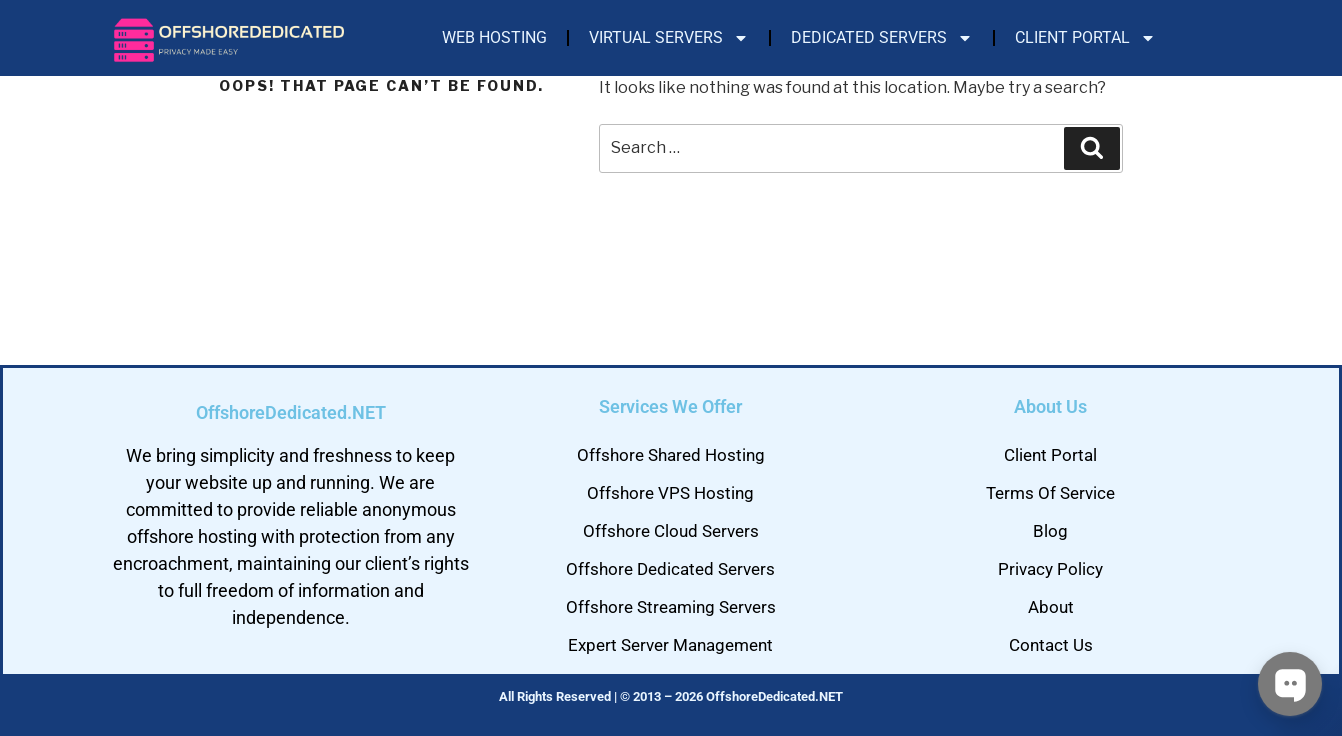 Image resolution: width=1342 pixels, height=736 pixels. What do you see at coordinates (494, 37) in the screenshot?
I see `Web Hosting` at bounding box center [494, 37].